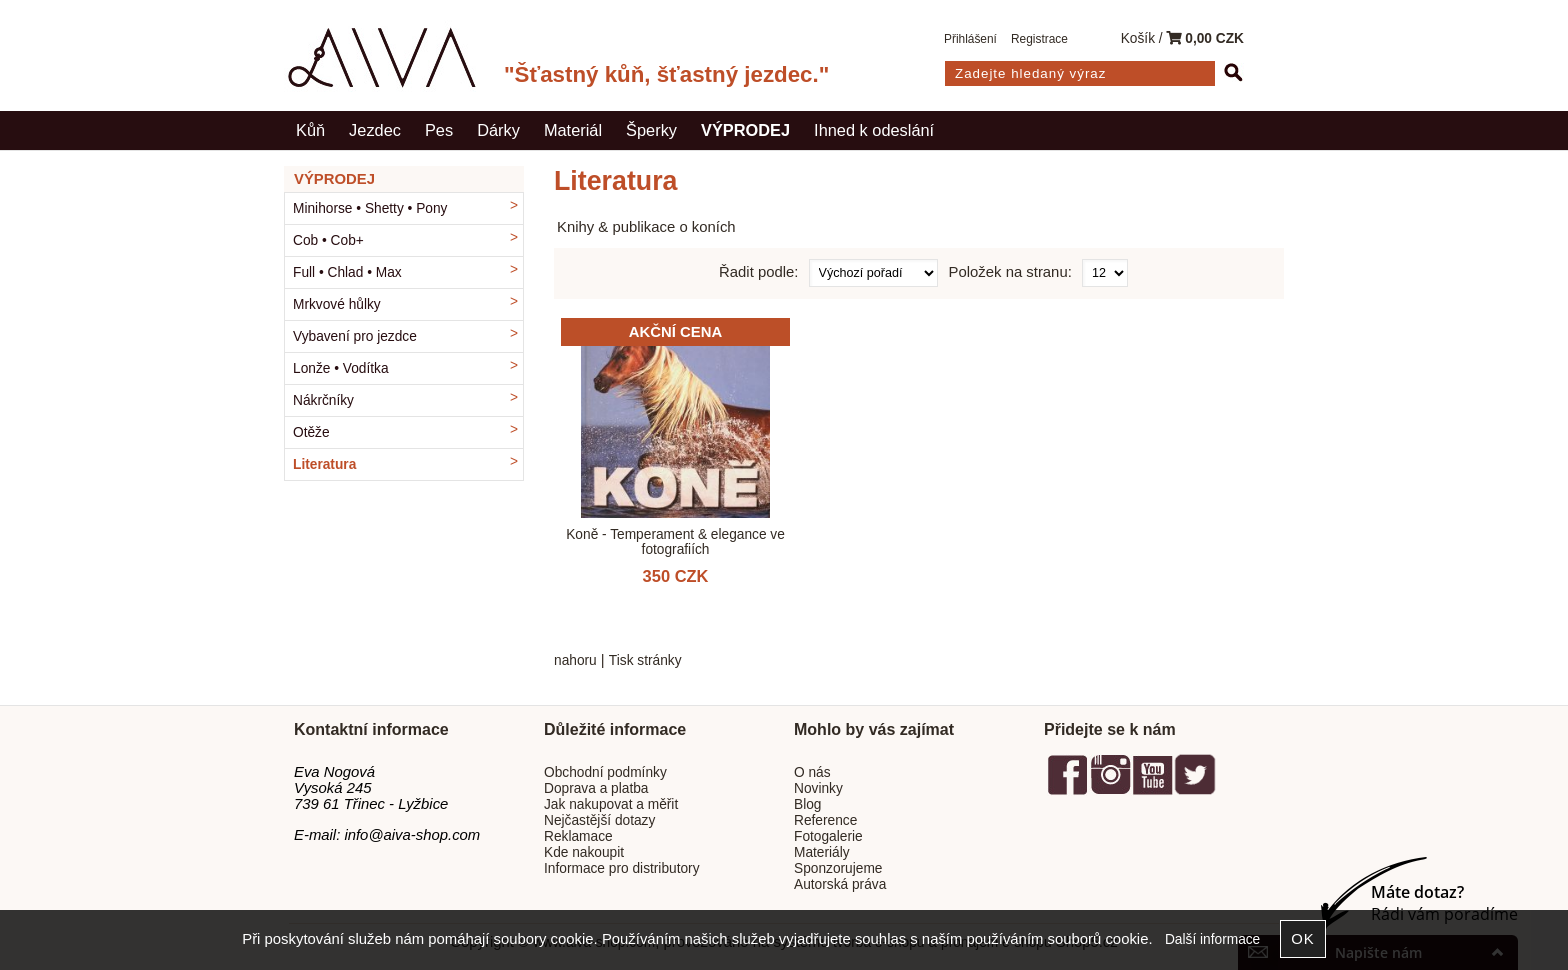 The image size is (1568, 970). What do you see at coordinates (970, 39) in the screenshot?
I see `Přihlášení` at bounding box center [970, 39].